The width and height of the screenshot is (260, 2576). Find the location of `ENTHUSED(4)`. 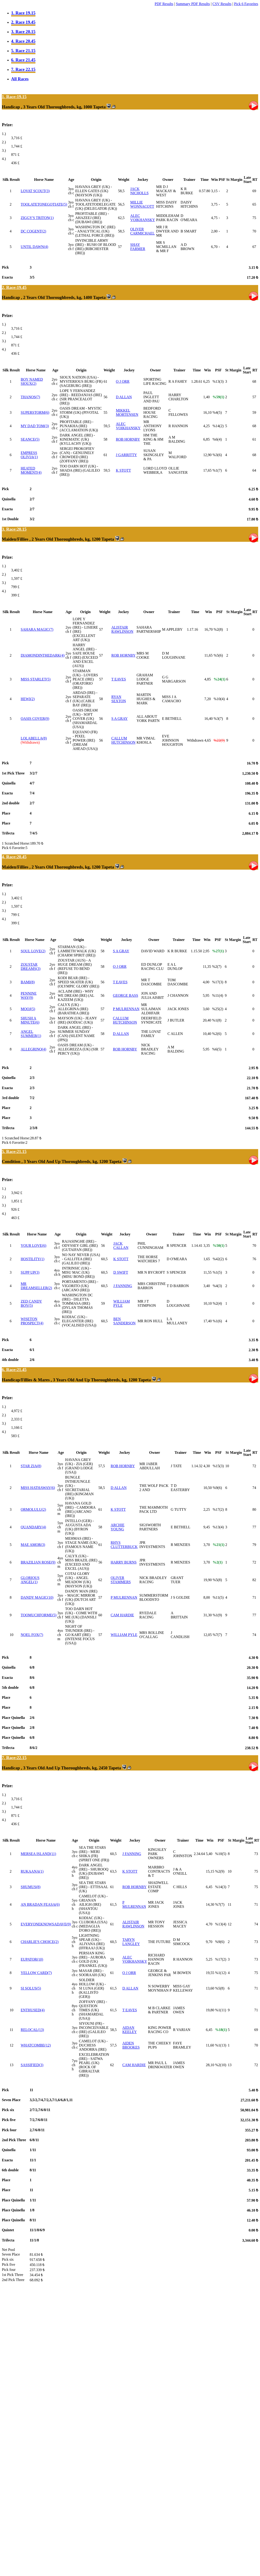

ENTHUSED(4) is located at coordinates (32, 2010).